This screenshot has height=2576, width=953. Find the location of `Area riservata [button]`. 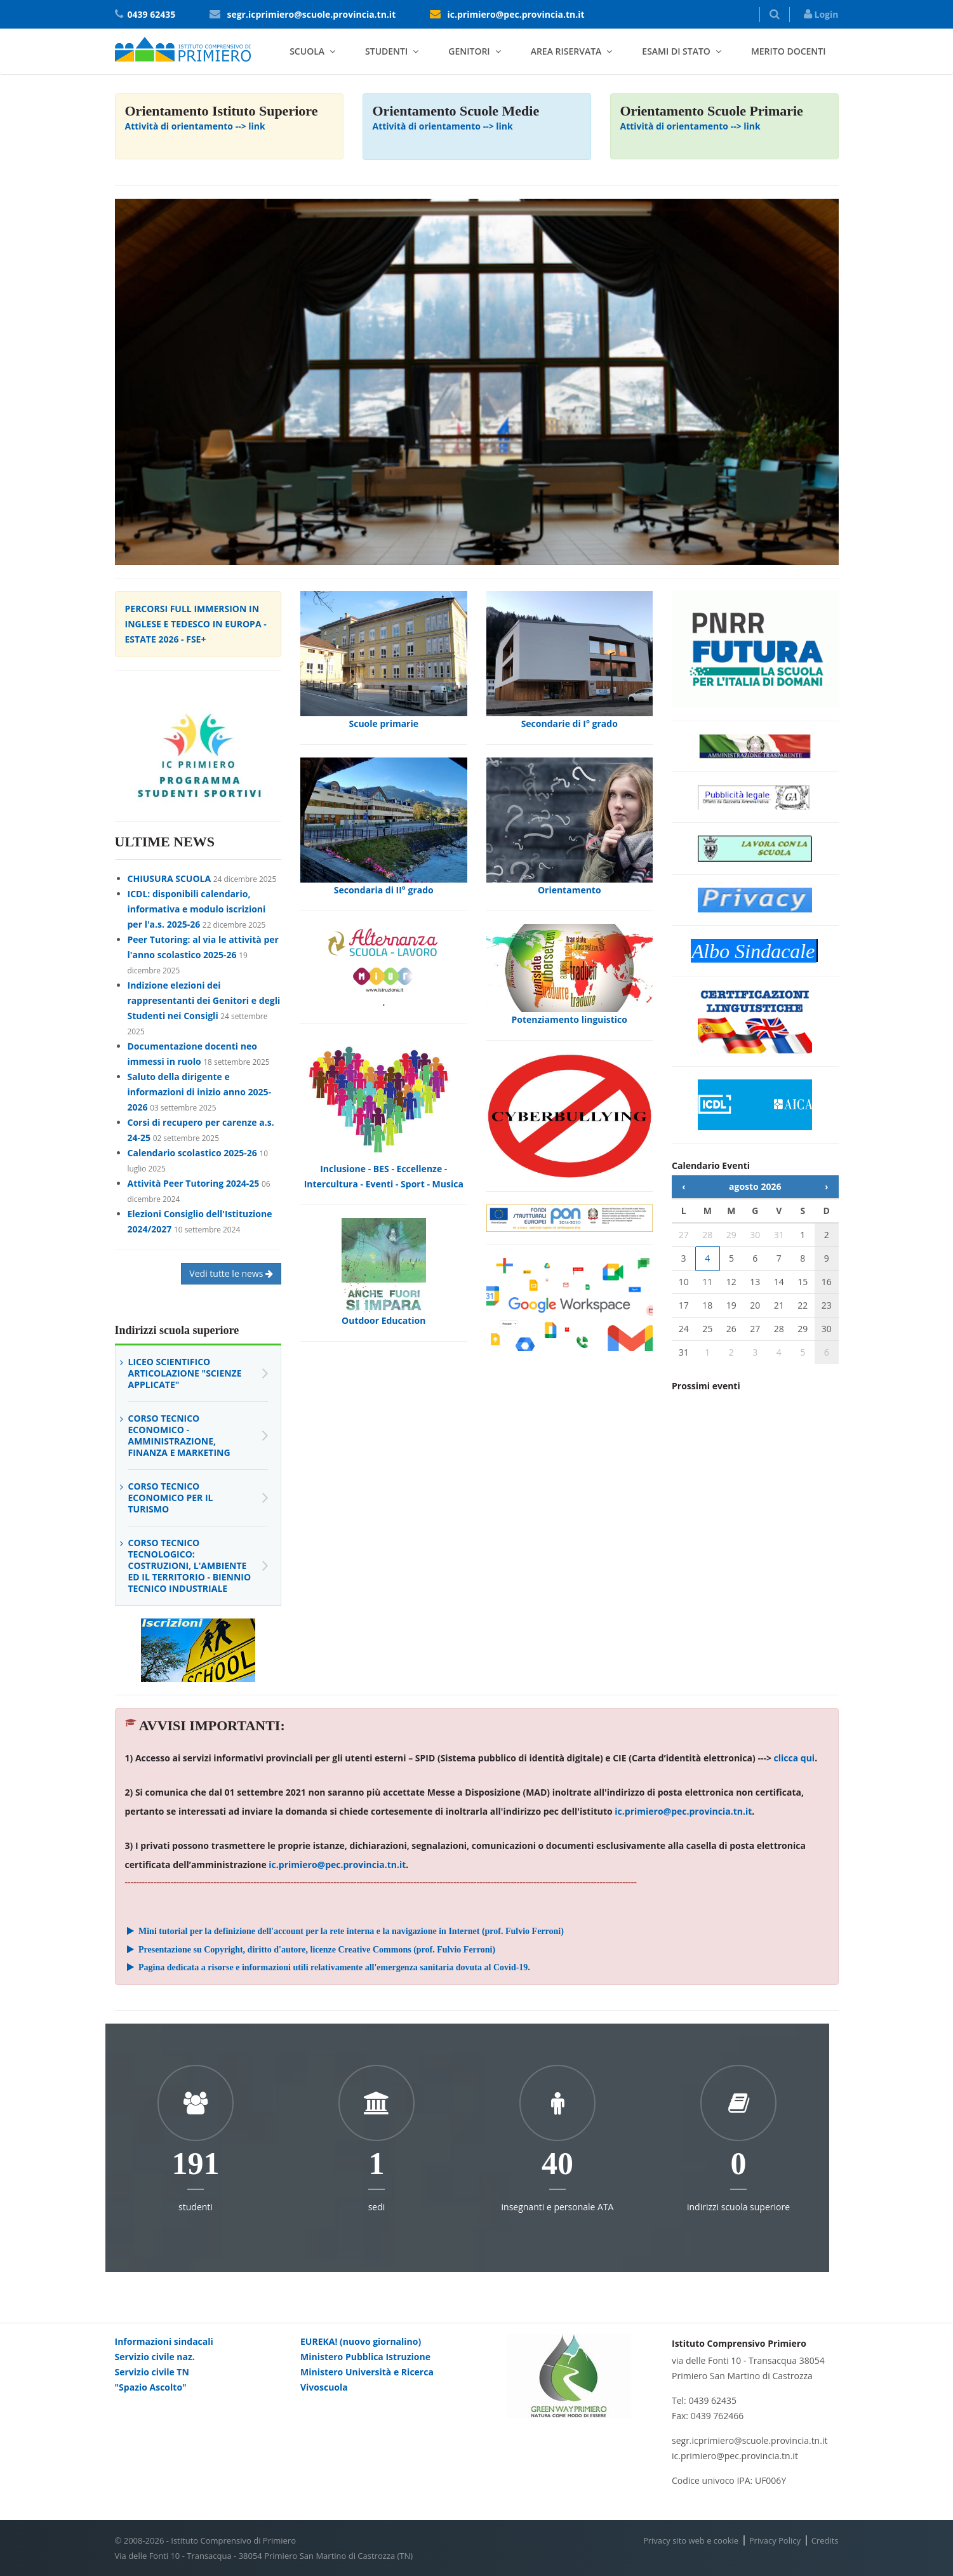

Area riservata [button] is located at coordinates (566, 51).